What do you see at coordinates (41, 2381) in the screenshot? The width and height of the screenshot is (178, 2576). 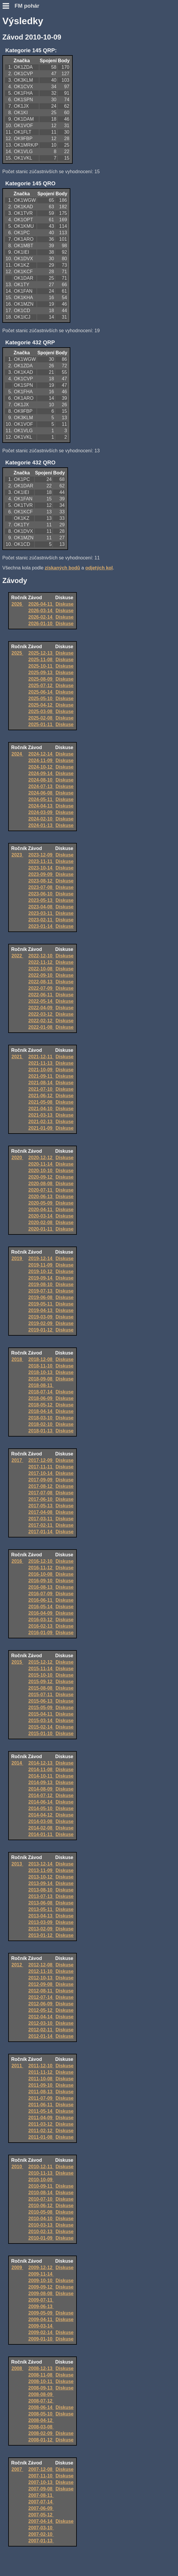 I see `2008-10-11` at bounding box center [41, 2381].